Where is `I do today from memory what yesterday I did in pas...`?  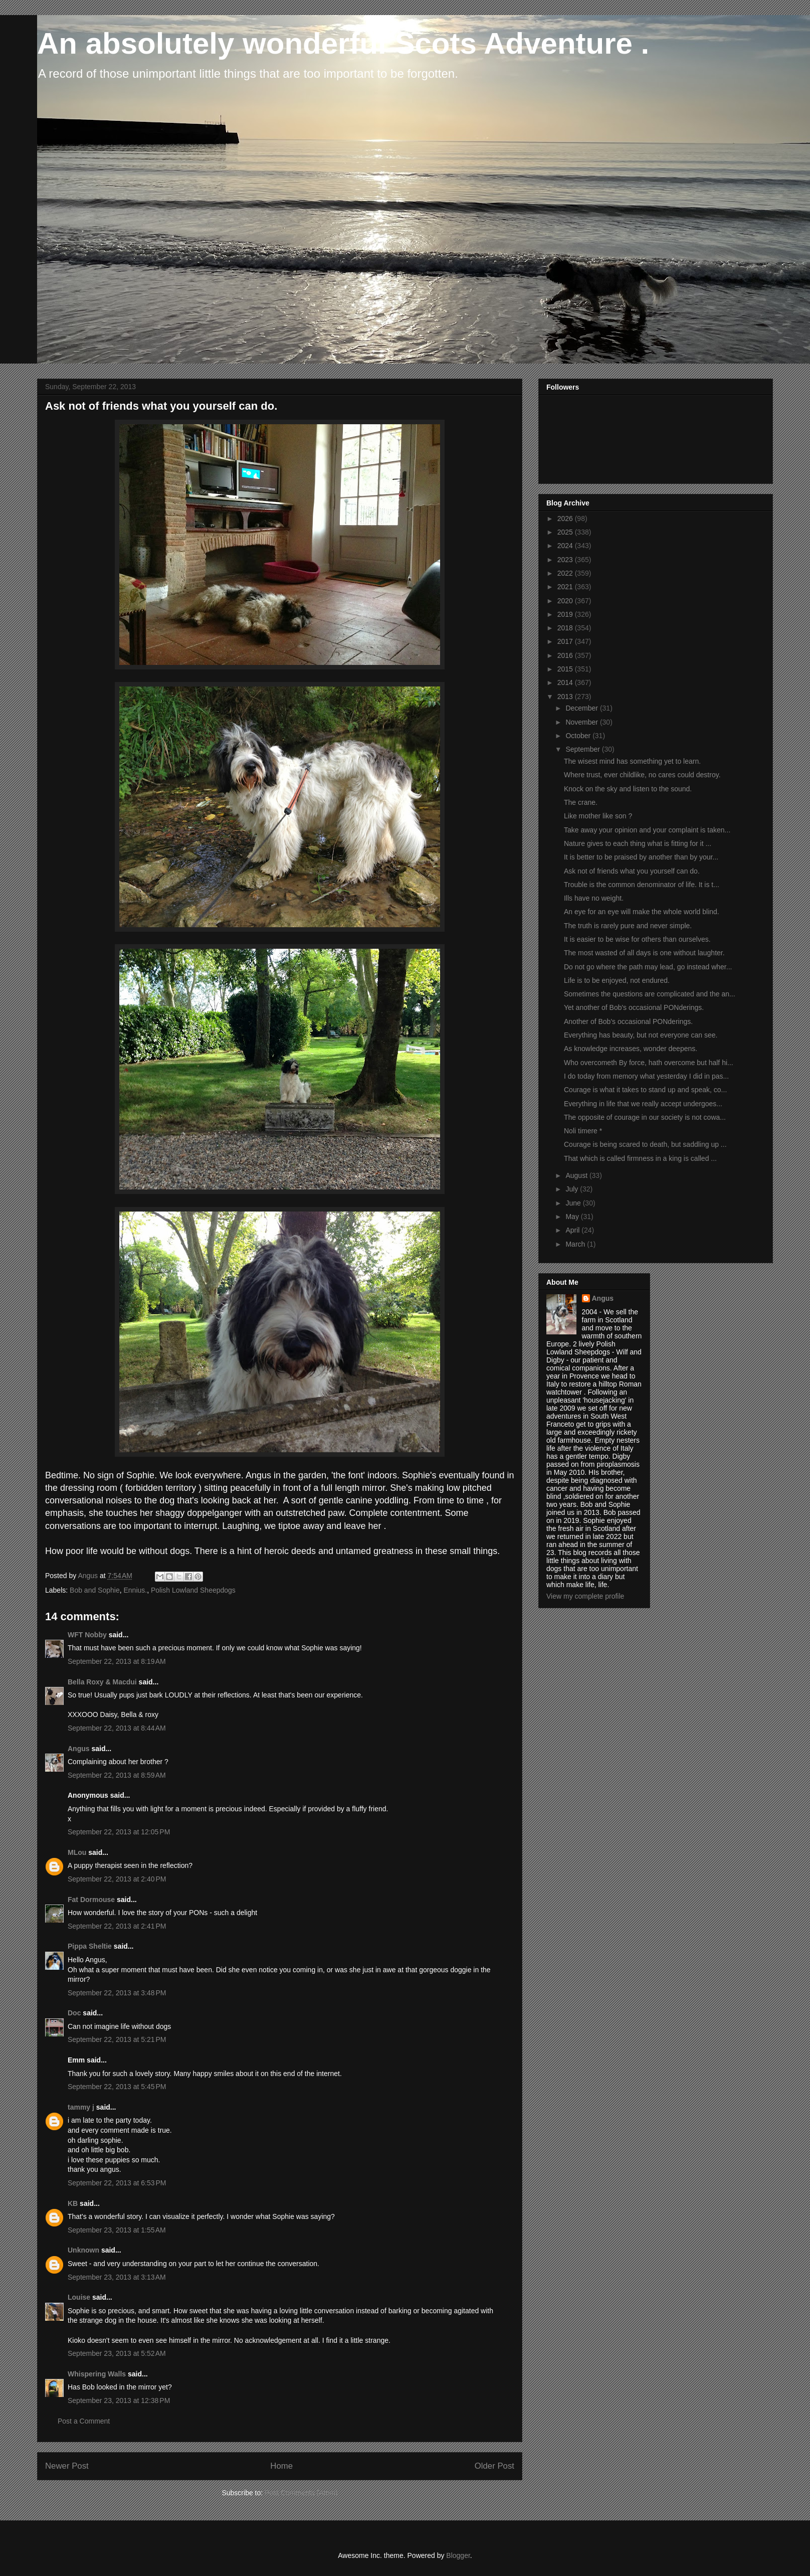
I do today from memory what yesterday I did in pas... is located at coordinates (646, 1076).